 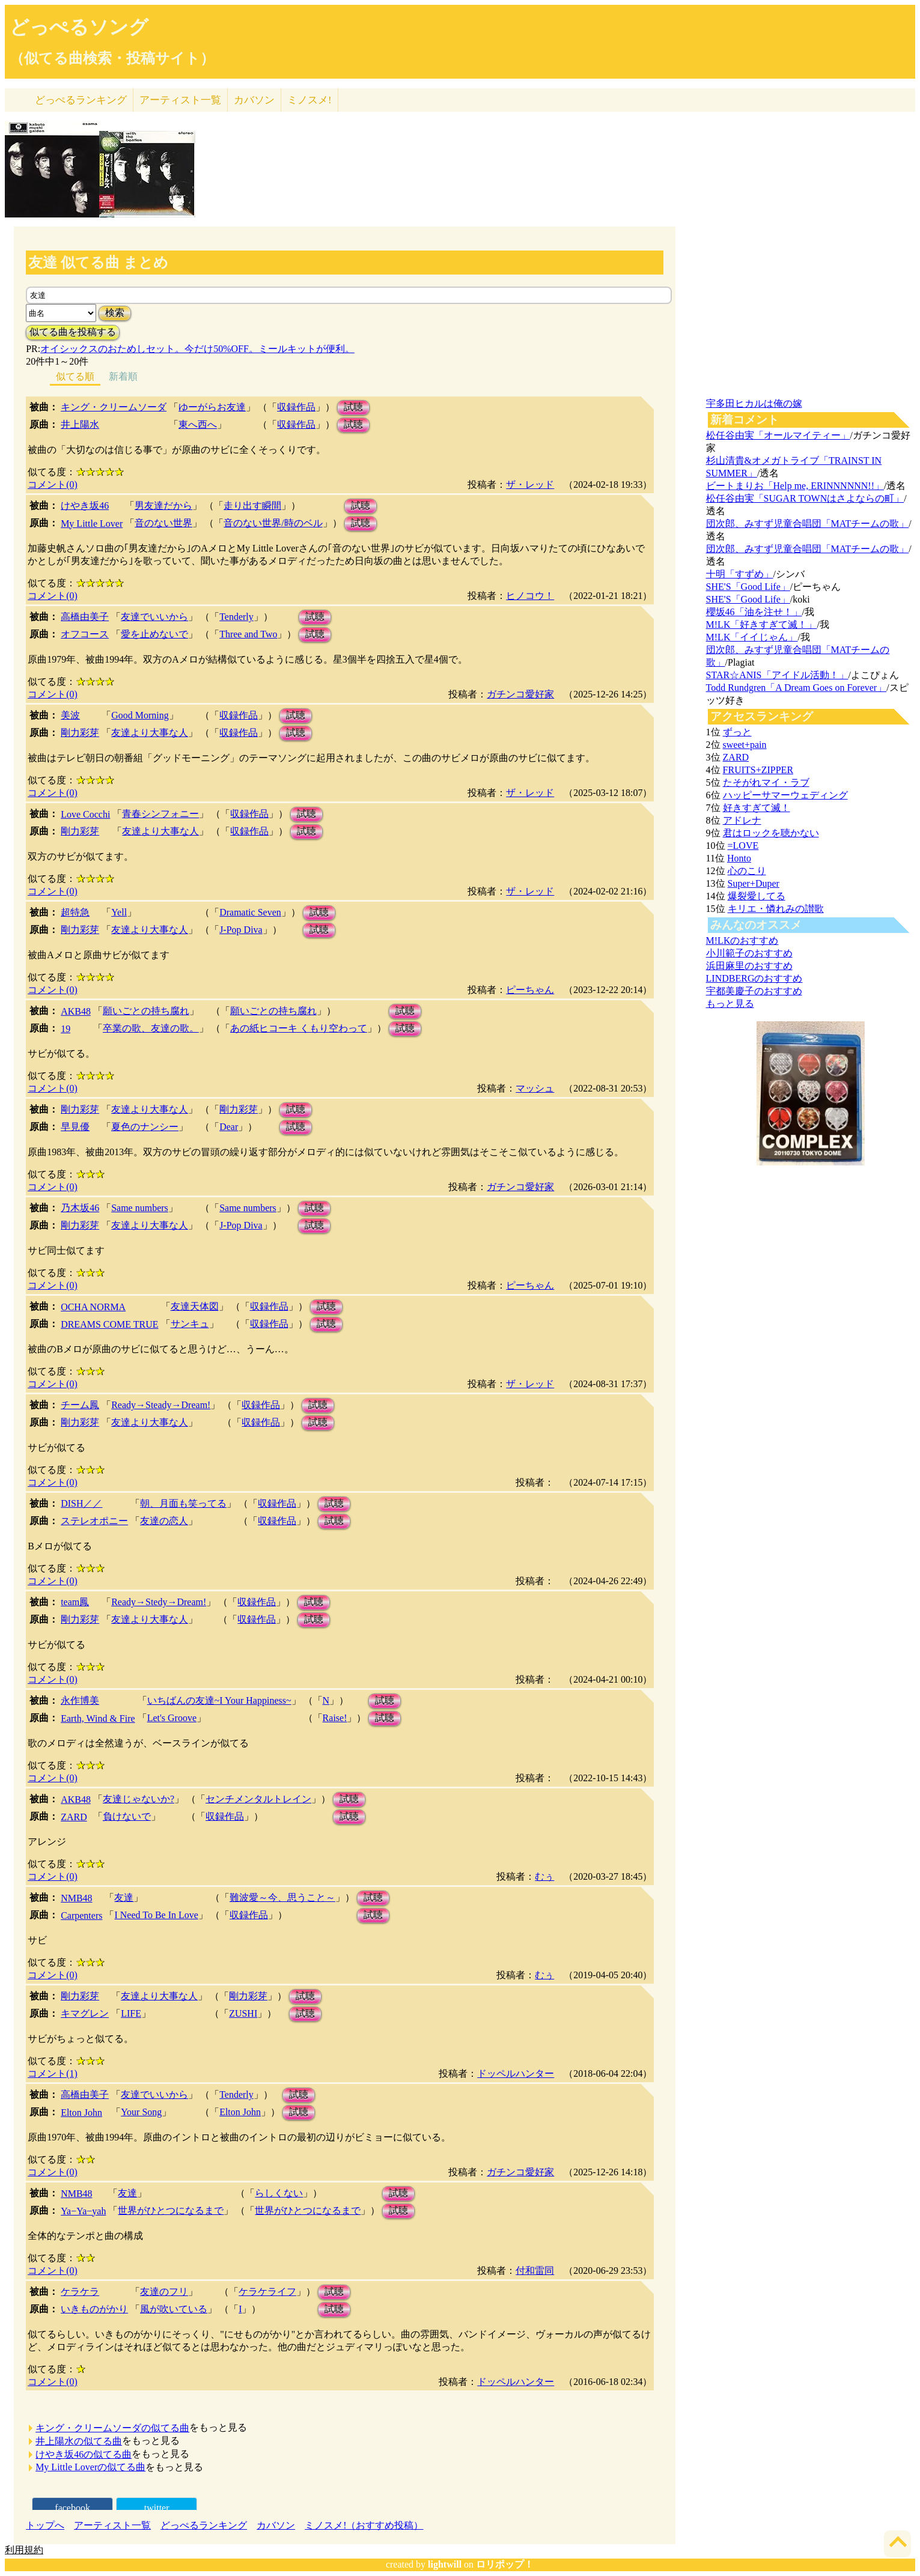 I want to click on Earth, Wind & Fire, so click(x=98, y=1718).